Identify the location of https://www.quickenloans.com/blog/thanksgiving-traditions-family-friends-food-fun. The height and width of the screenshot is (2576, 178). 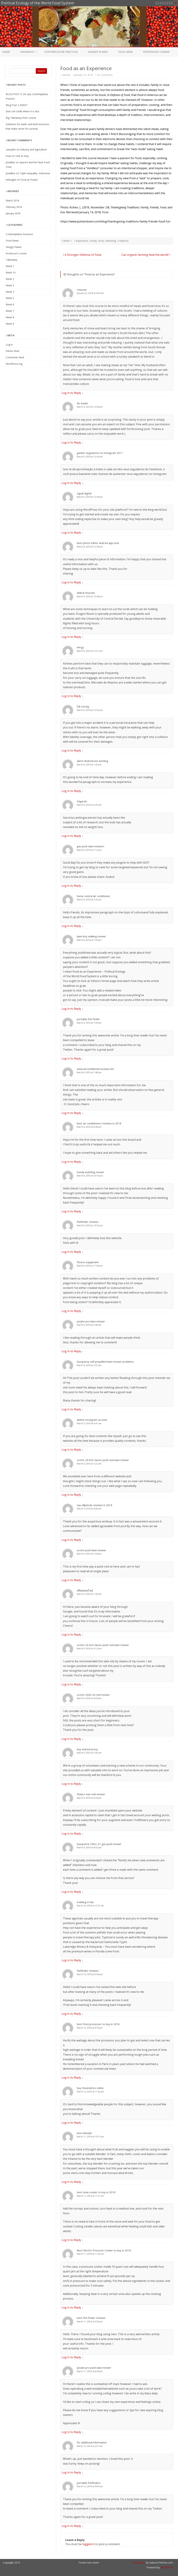
(115, 221).